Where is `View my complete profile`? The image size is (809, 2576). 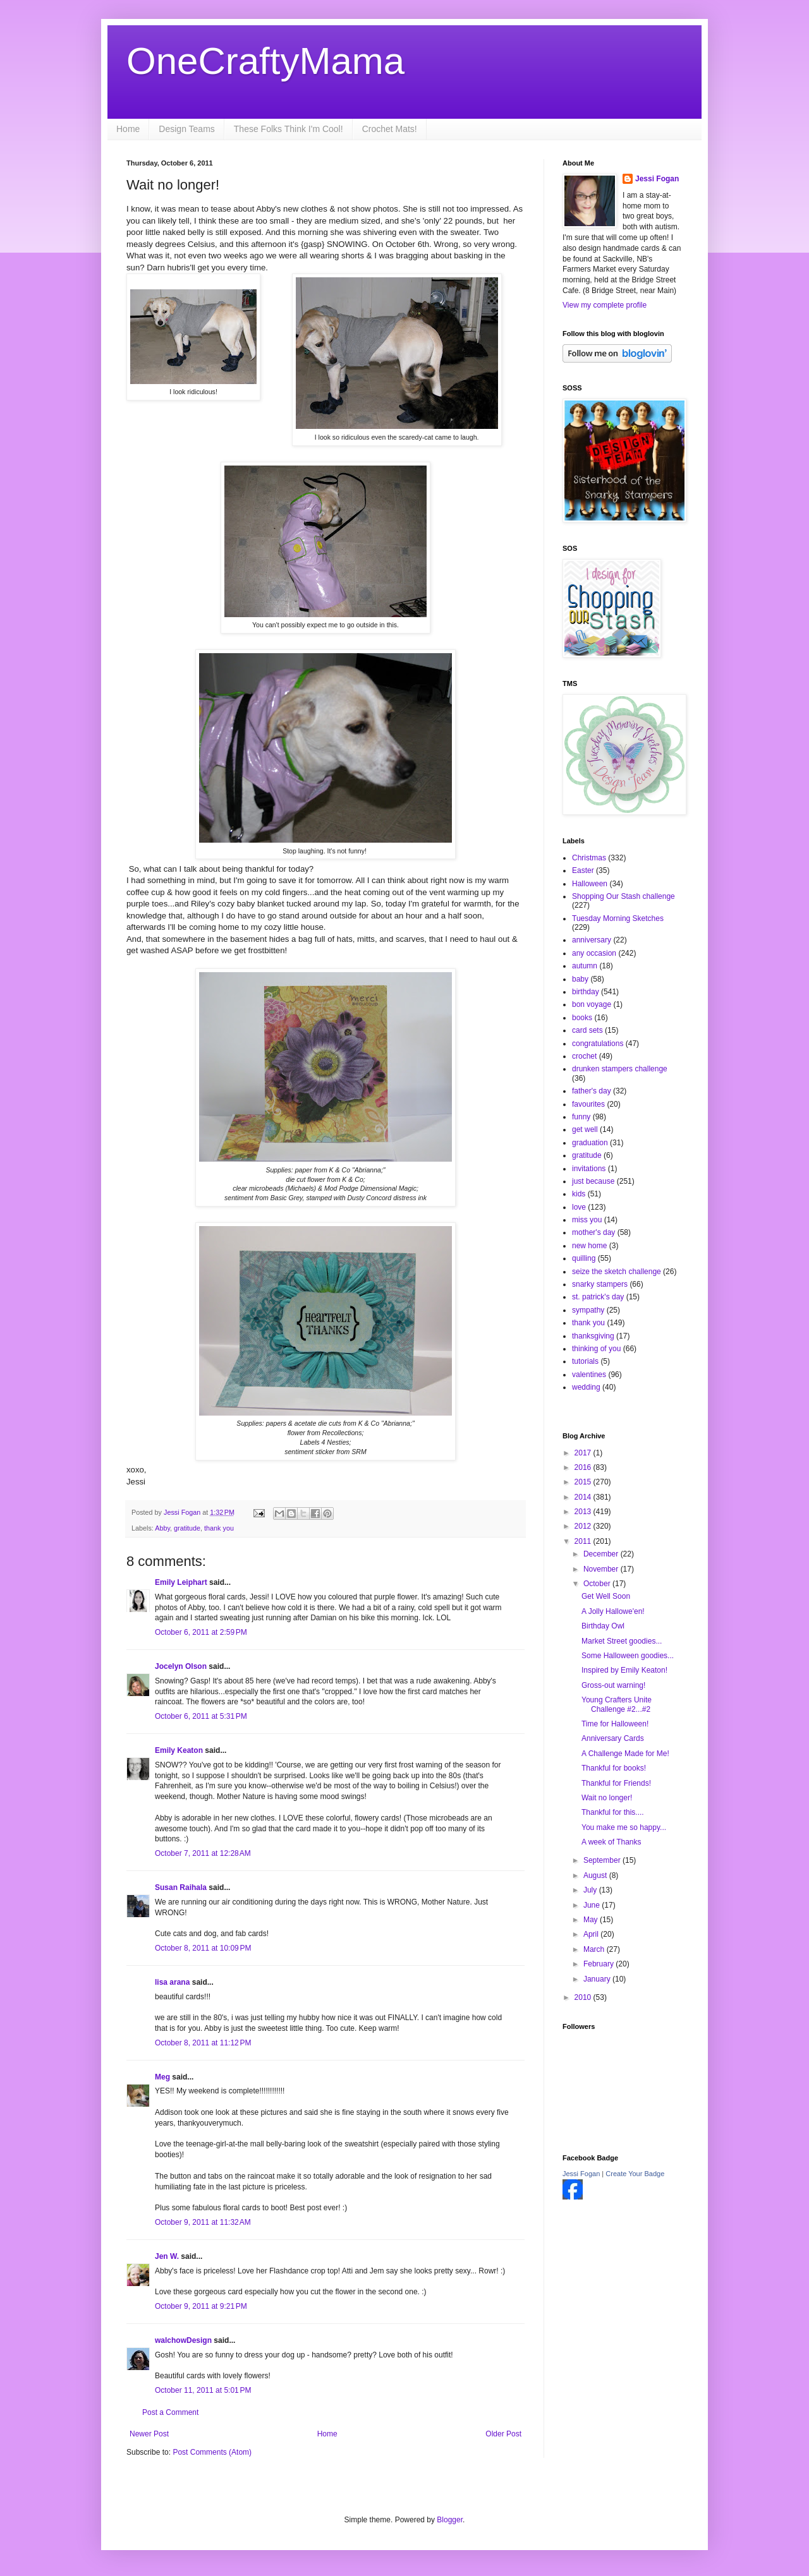 View my complete profile is located at coordinates (605, 305).